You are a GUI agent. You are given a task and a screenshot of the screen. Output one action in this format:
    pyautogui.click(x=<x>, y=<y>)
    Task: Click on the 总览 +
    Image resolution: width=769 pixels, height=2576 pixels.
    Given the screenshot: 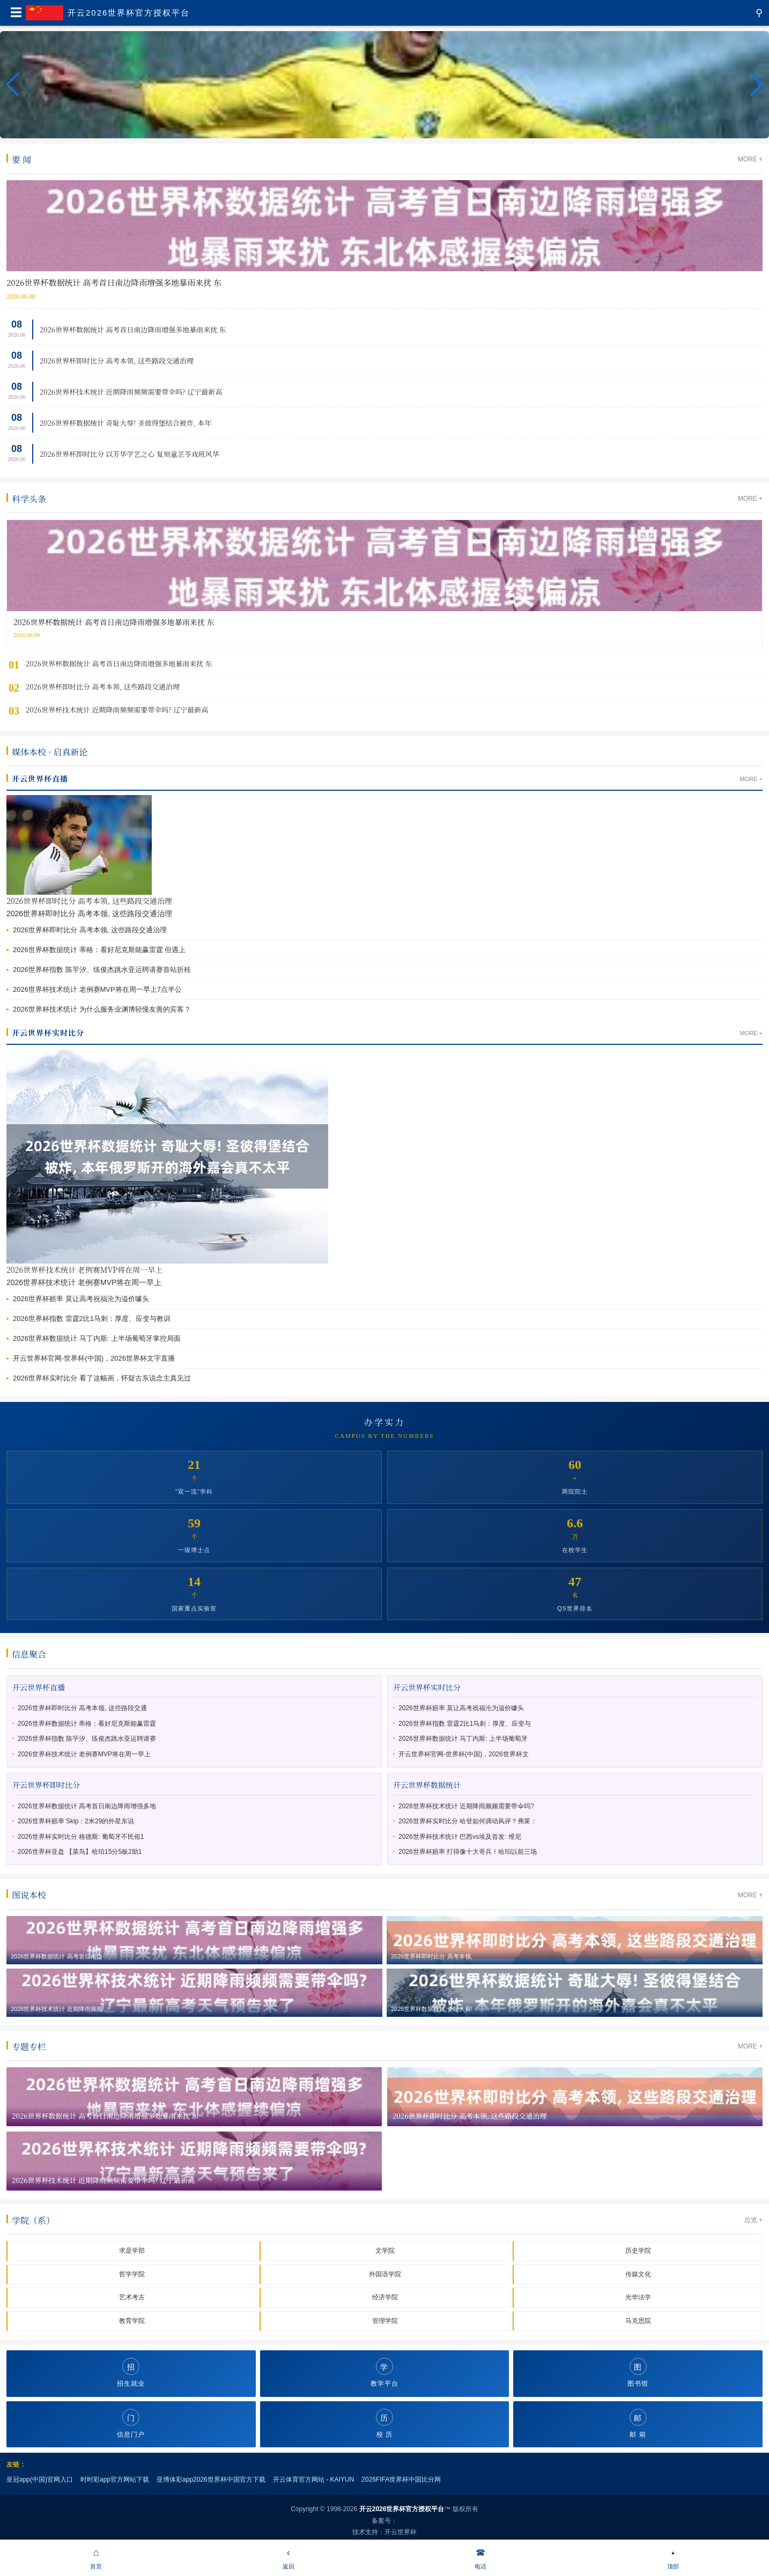 What is the action you would take?
    pyautogui.click(x=753, y=2220)
    